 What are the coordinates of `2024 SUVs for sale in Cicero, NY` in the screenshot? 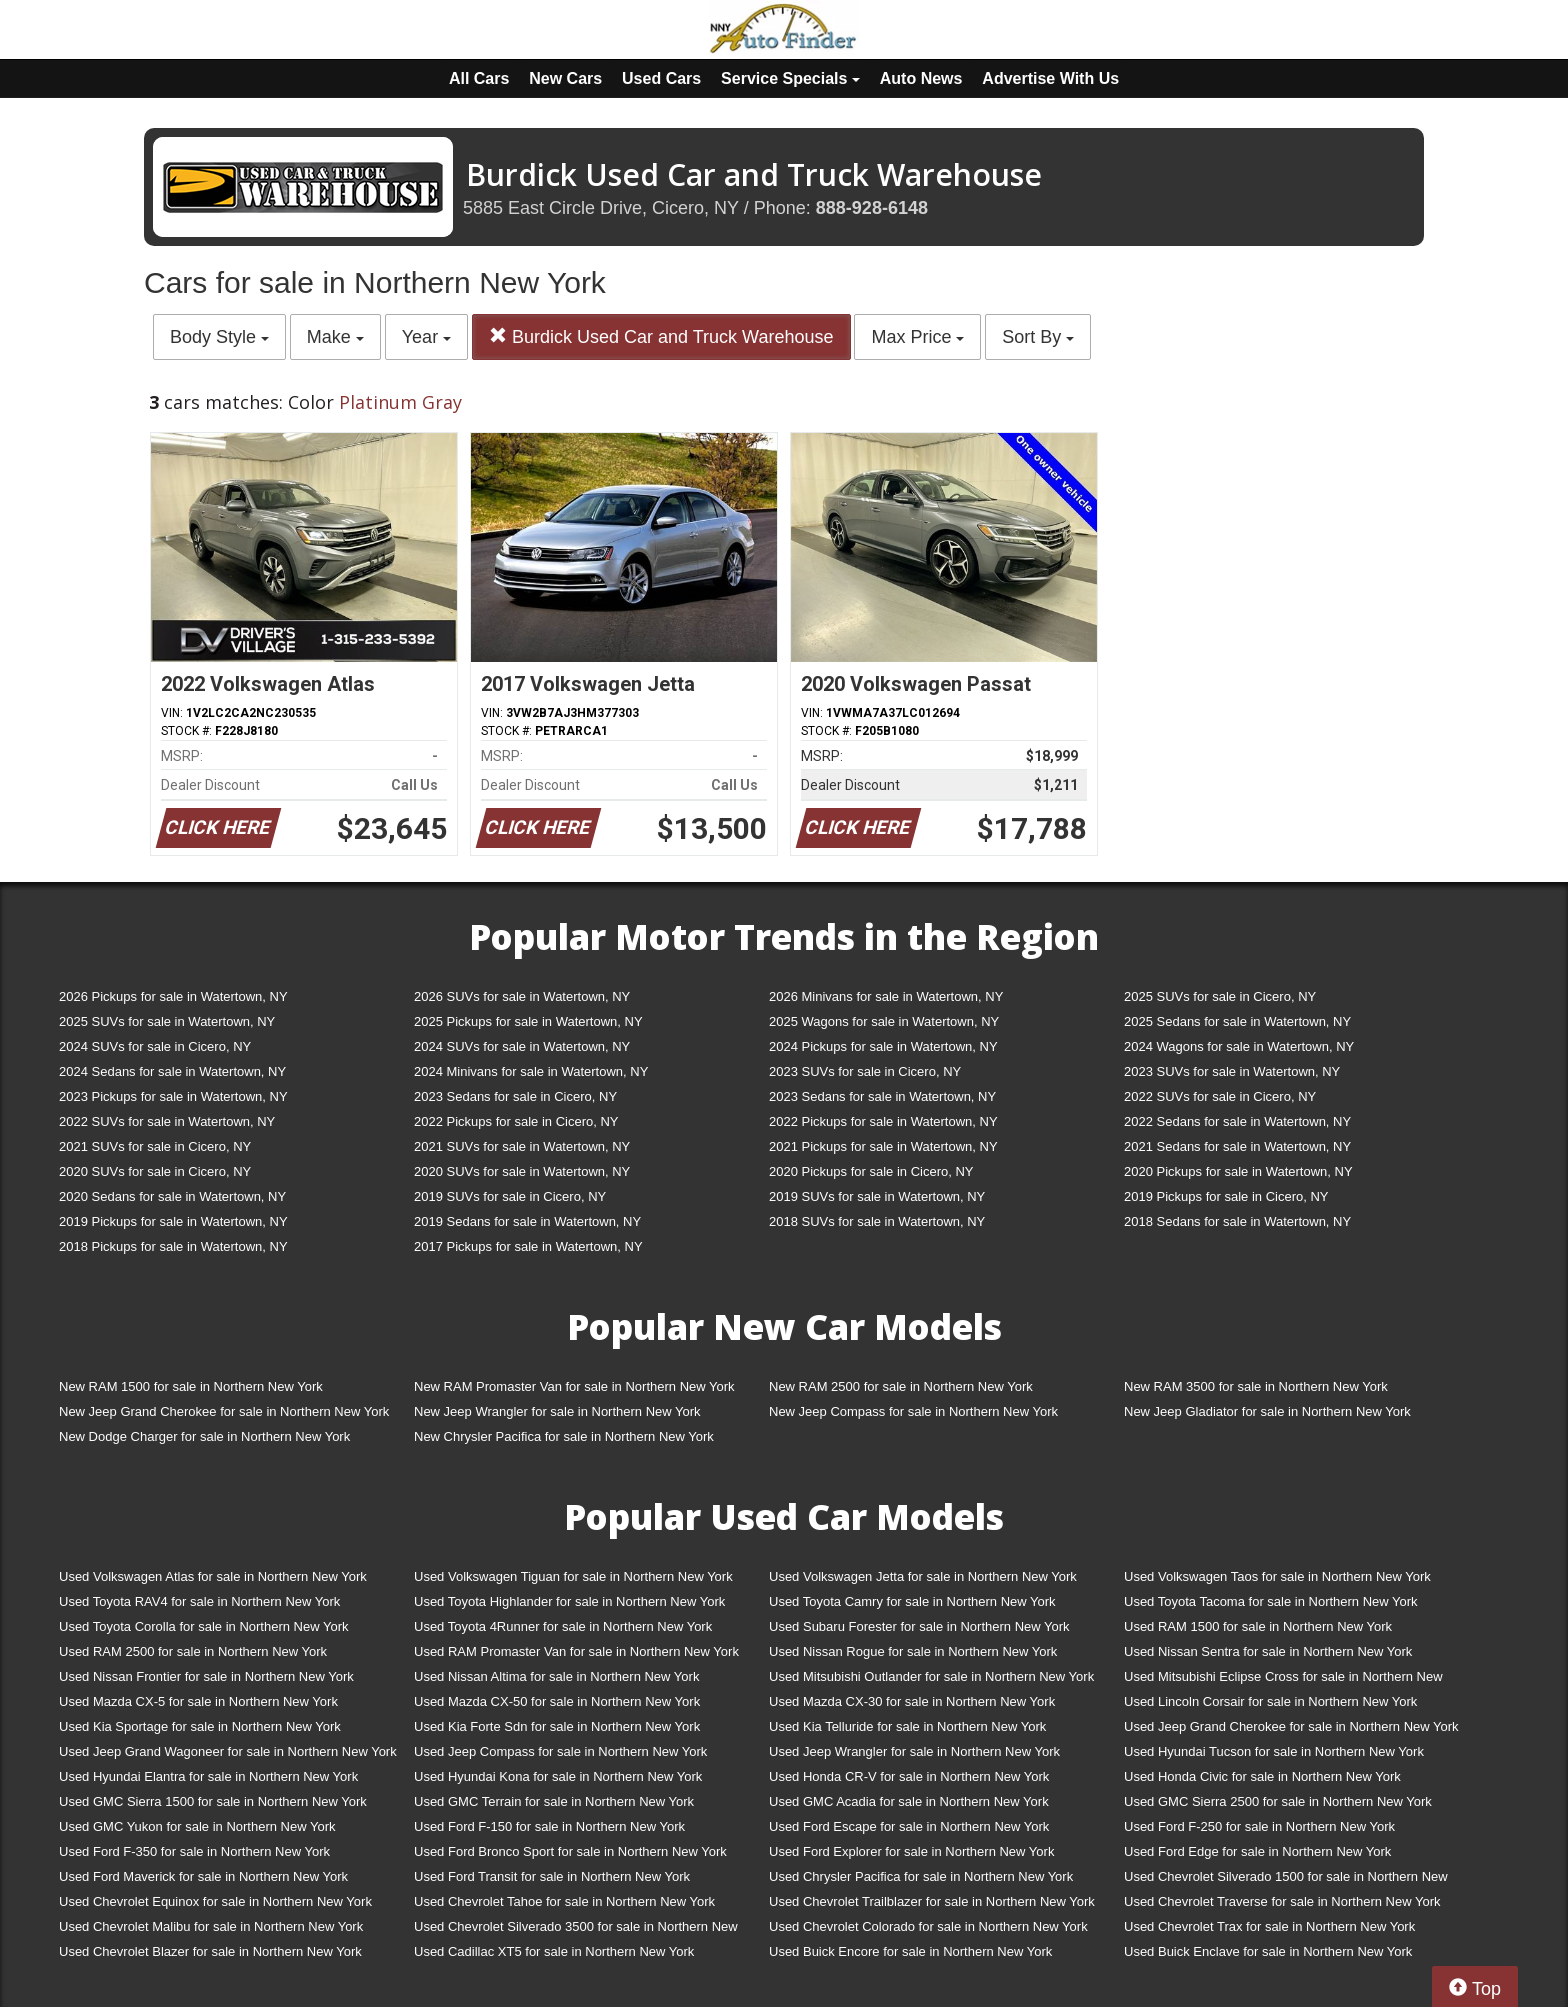 It's located at (155, 1046).